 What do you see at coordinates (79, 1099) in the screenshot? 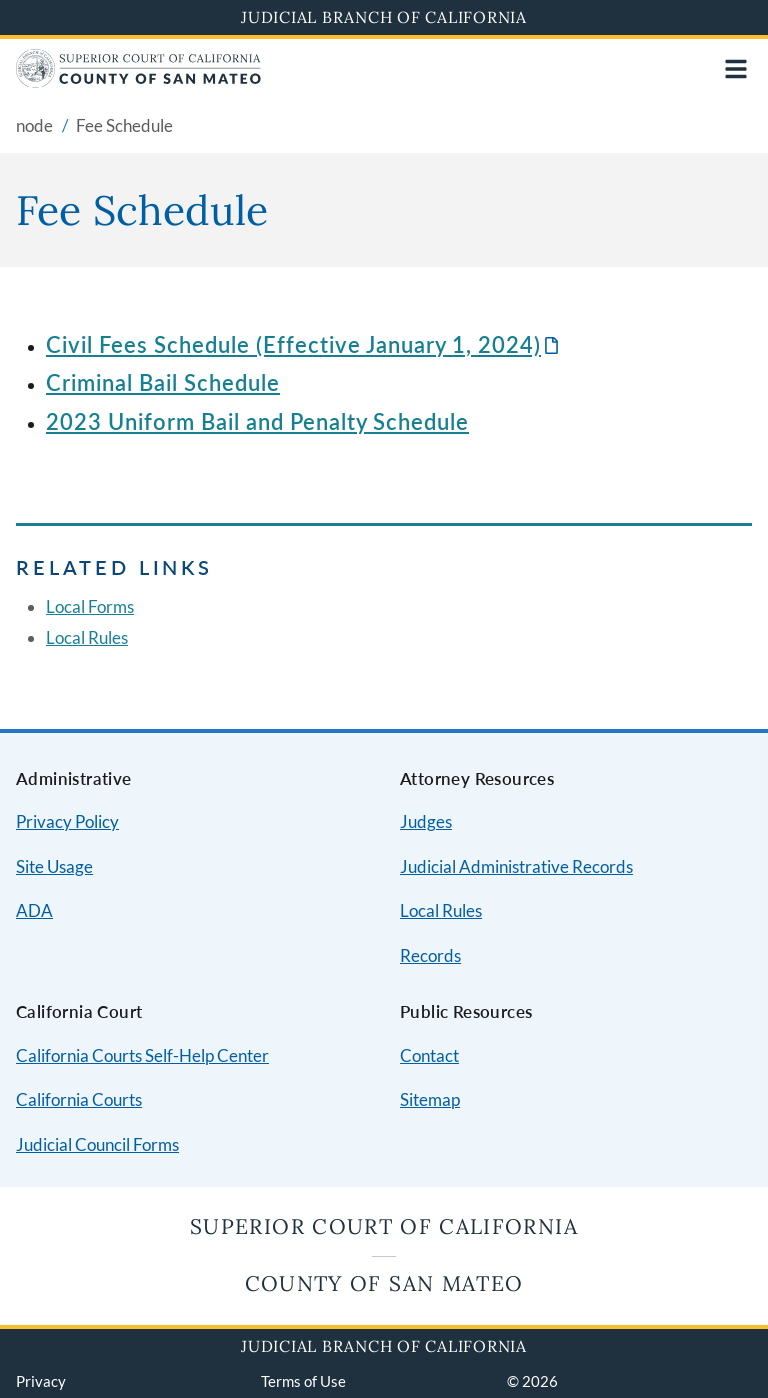
I see `California Courts` at bounding box center [79, 1099].